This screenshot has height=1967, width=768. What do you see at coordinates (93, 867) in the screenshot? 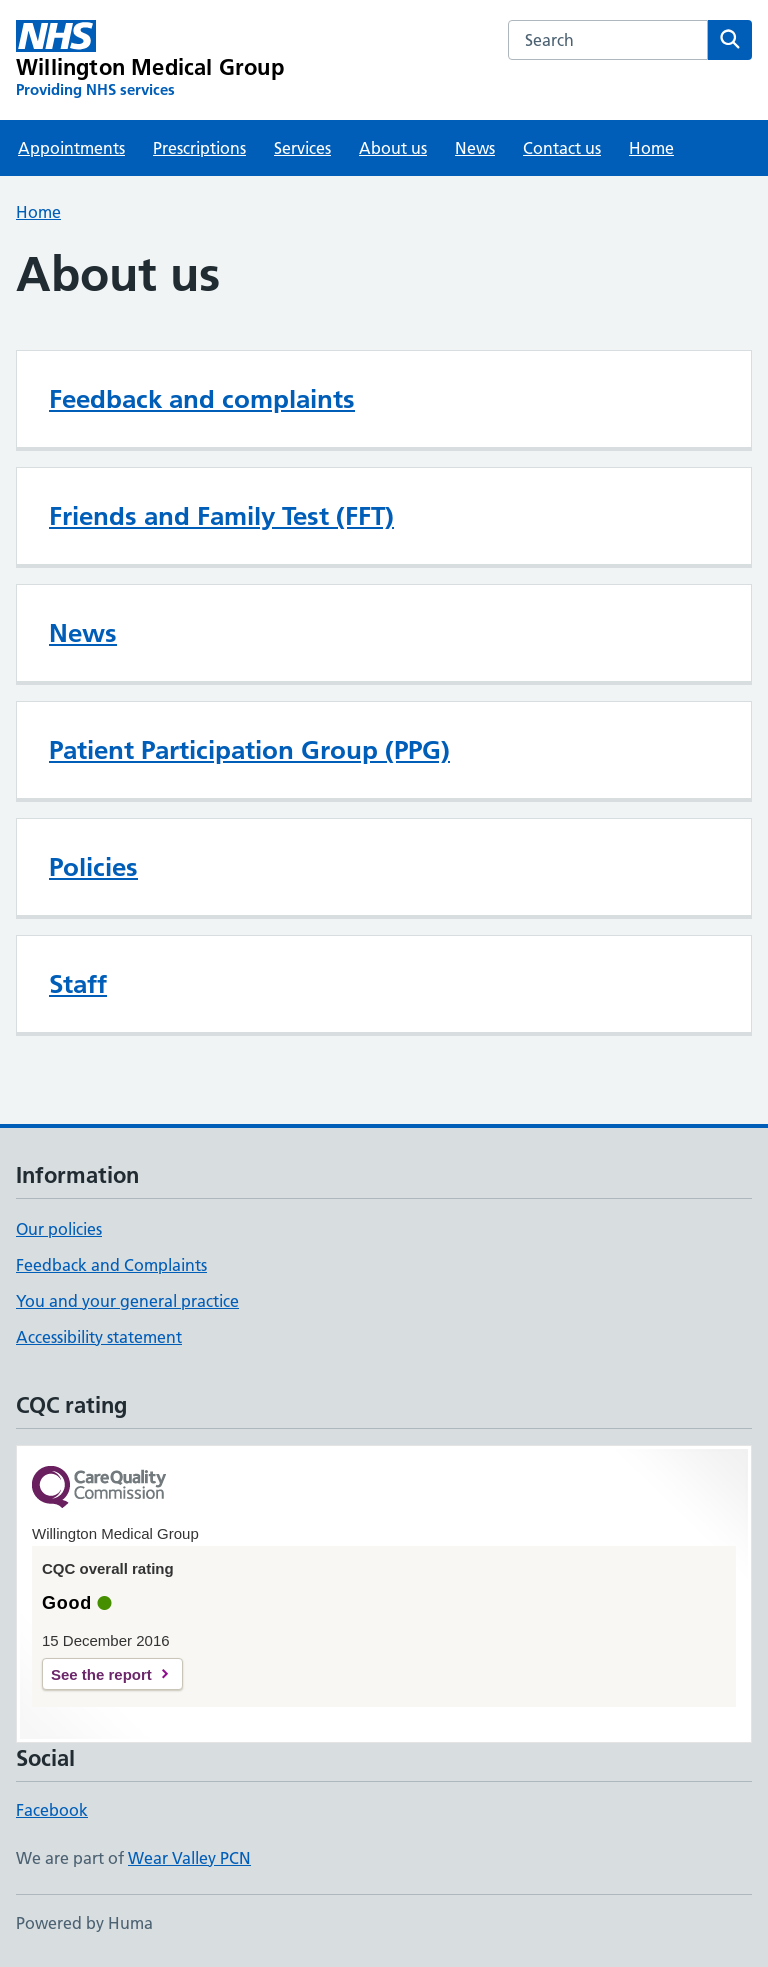
I see `Policies` at bounding box center [93, 867].